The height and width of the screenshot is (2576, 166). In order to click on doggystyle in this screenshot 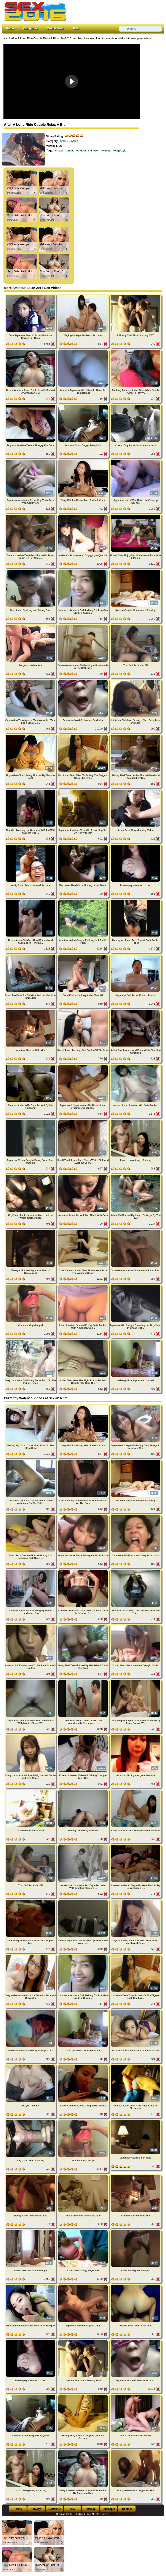, I will do `click(119, 150)`.